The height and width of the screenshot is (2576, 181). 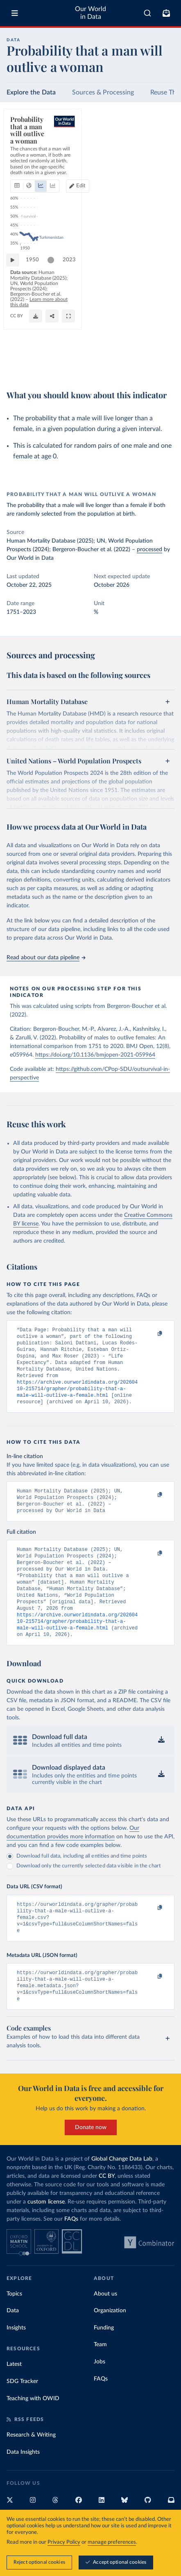 I want to click on Read about our data pipeline, so click(x=46, y=957).